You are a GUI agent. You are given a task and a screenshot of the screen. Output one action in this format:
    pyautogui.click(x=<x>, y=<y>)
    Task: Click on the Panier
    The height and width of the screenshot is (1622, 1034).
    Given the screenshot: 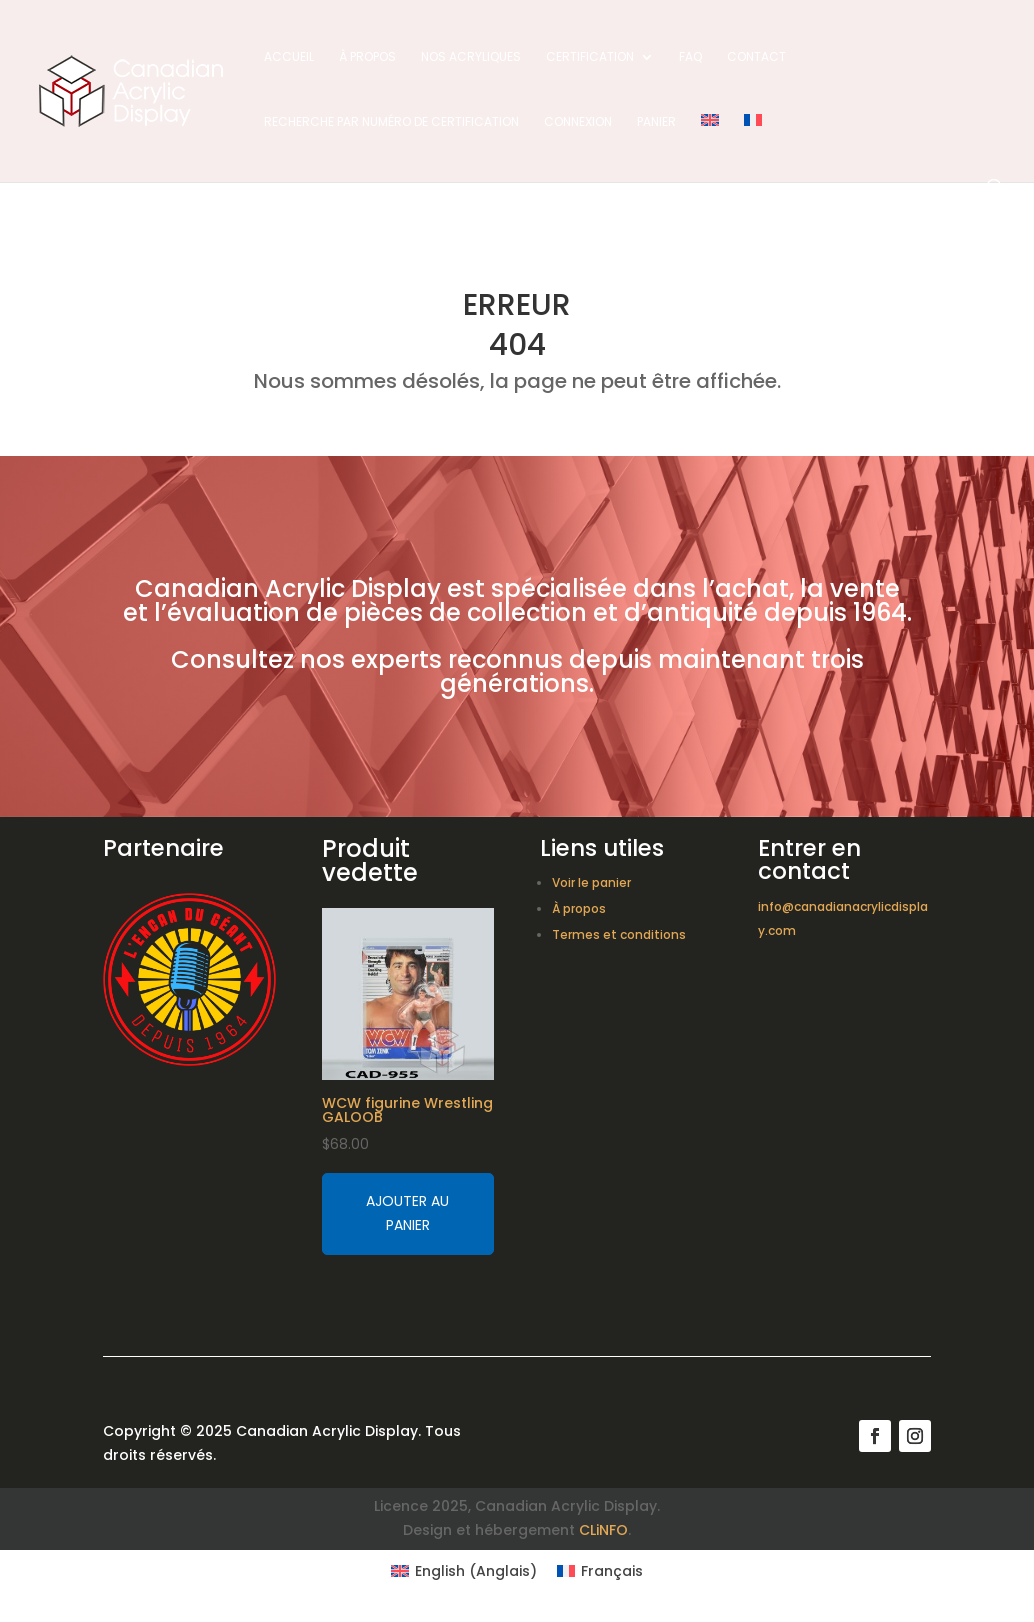 What is the action you would take?
    pyautogui.click(x=656, y=122)
    